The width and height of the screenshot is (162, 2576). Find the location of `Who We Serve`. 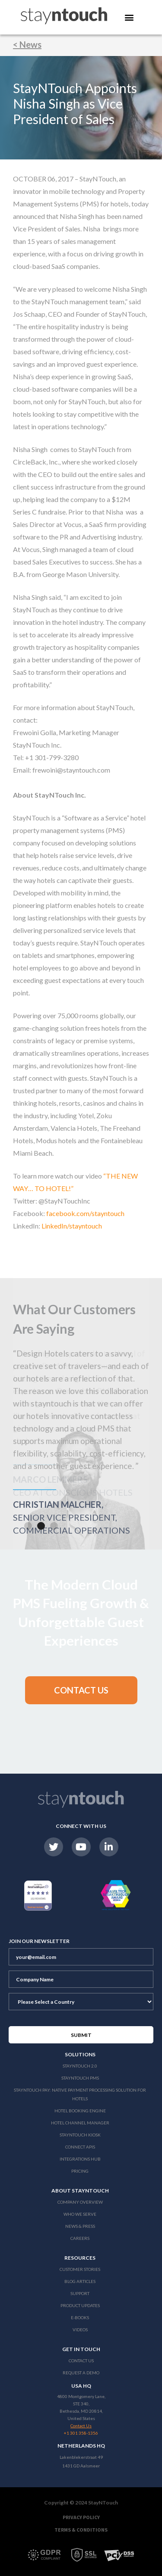

Who We Serve is located at coordinates (80, 2214).